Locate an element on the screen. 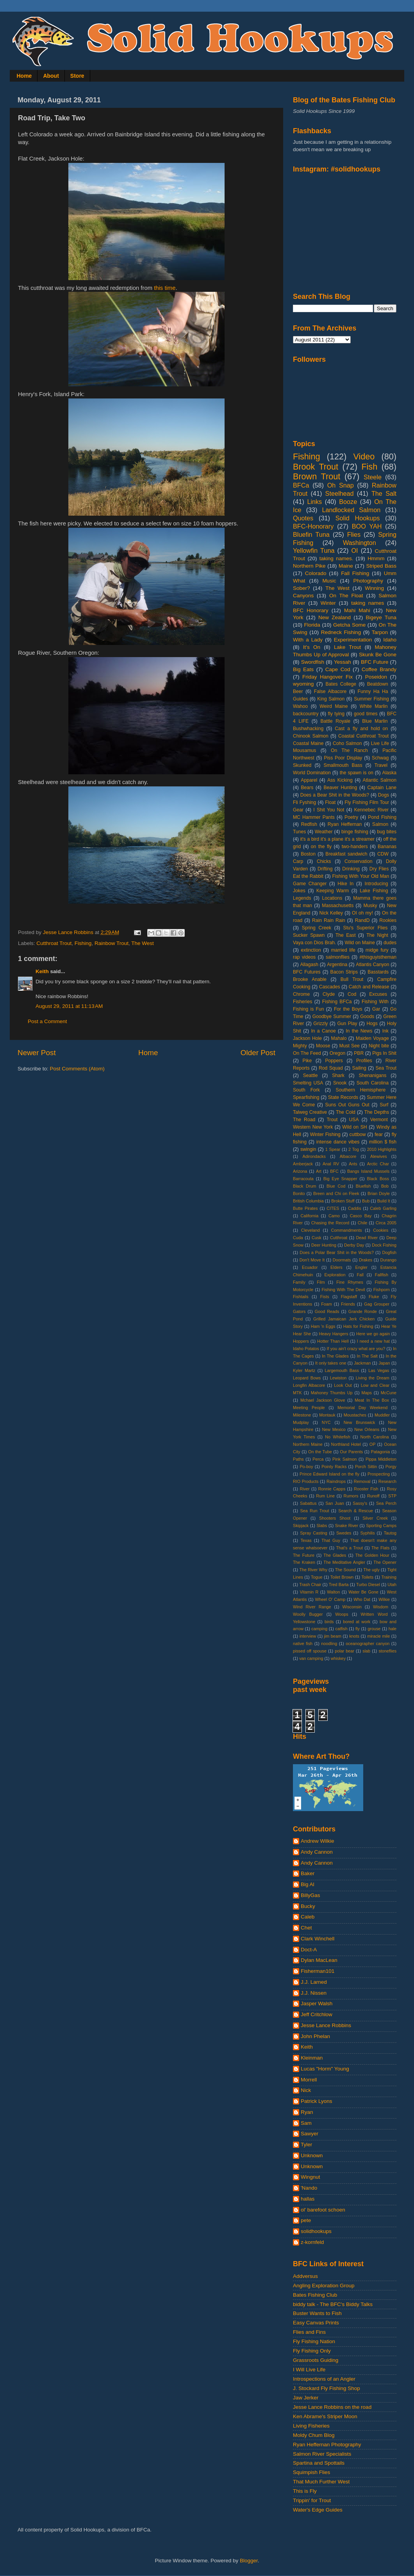  USA is located at coordinates (354, 1119).